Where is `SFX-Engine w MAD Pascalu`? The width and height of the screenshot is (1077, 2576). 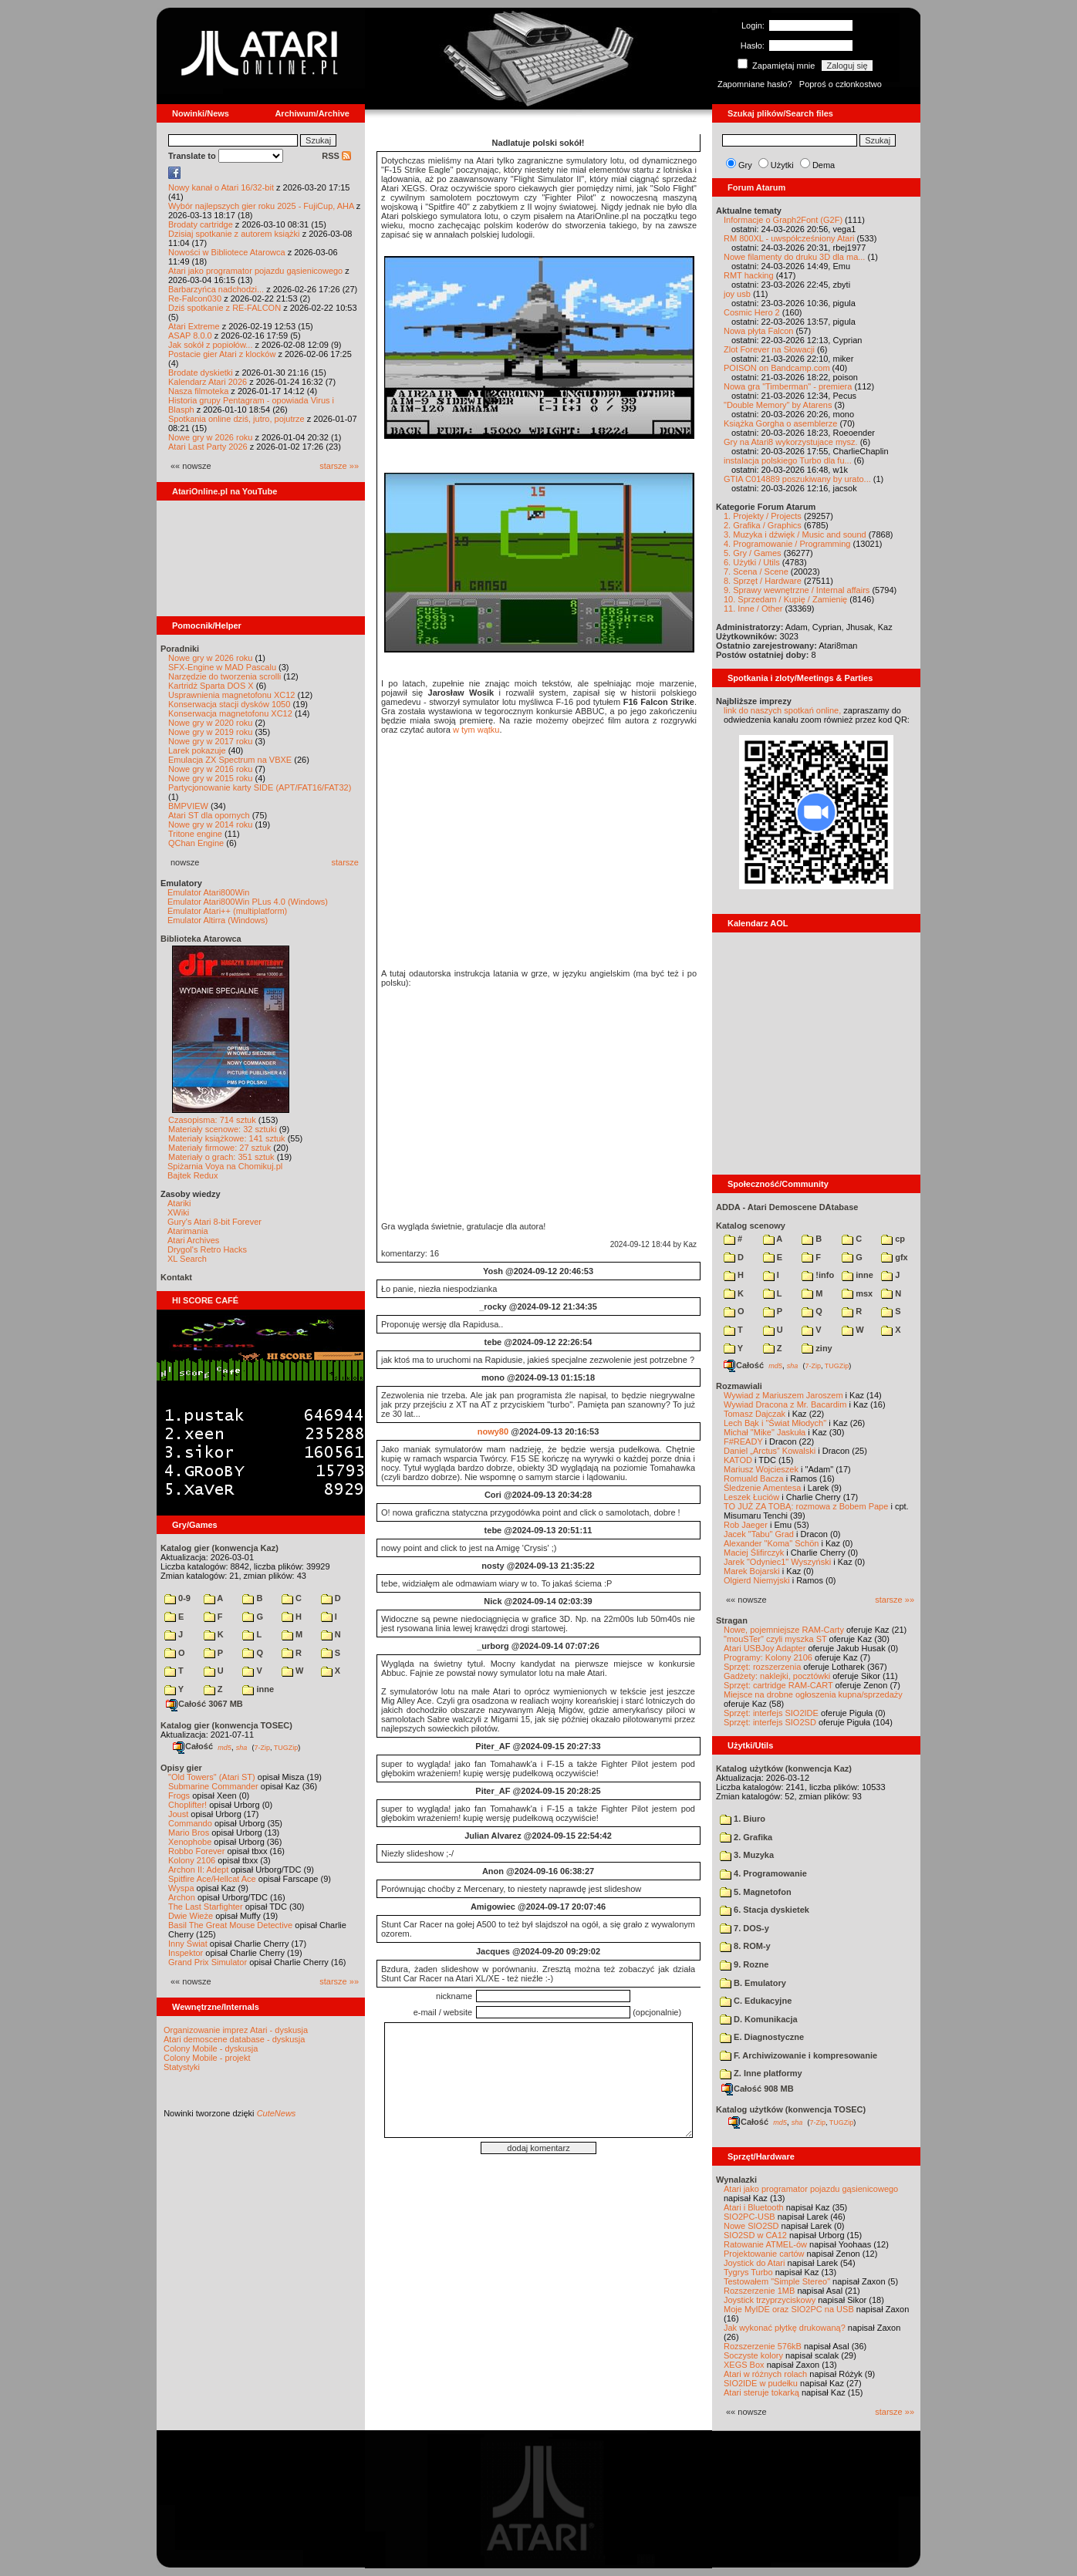
SFX-Engine w MAD Pascalu is located at coordinates (222, 667).